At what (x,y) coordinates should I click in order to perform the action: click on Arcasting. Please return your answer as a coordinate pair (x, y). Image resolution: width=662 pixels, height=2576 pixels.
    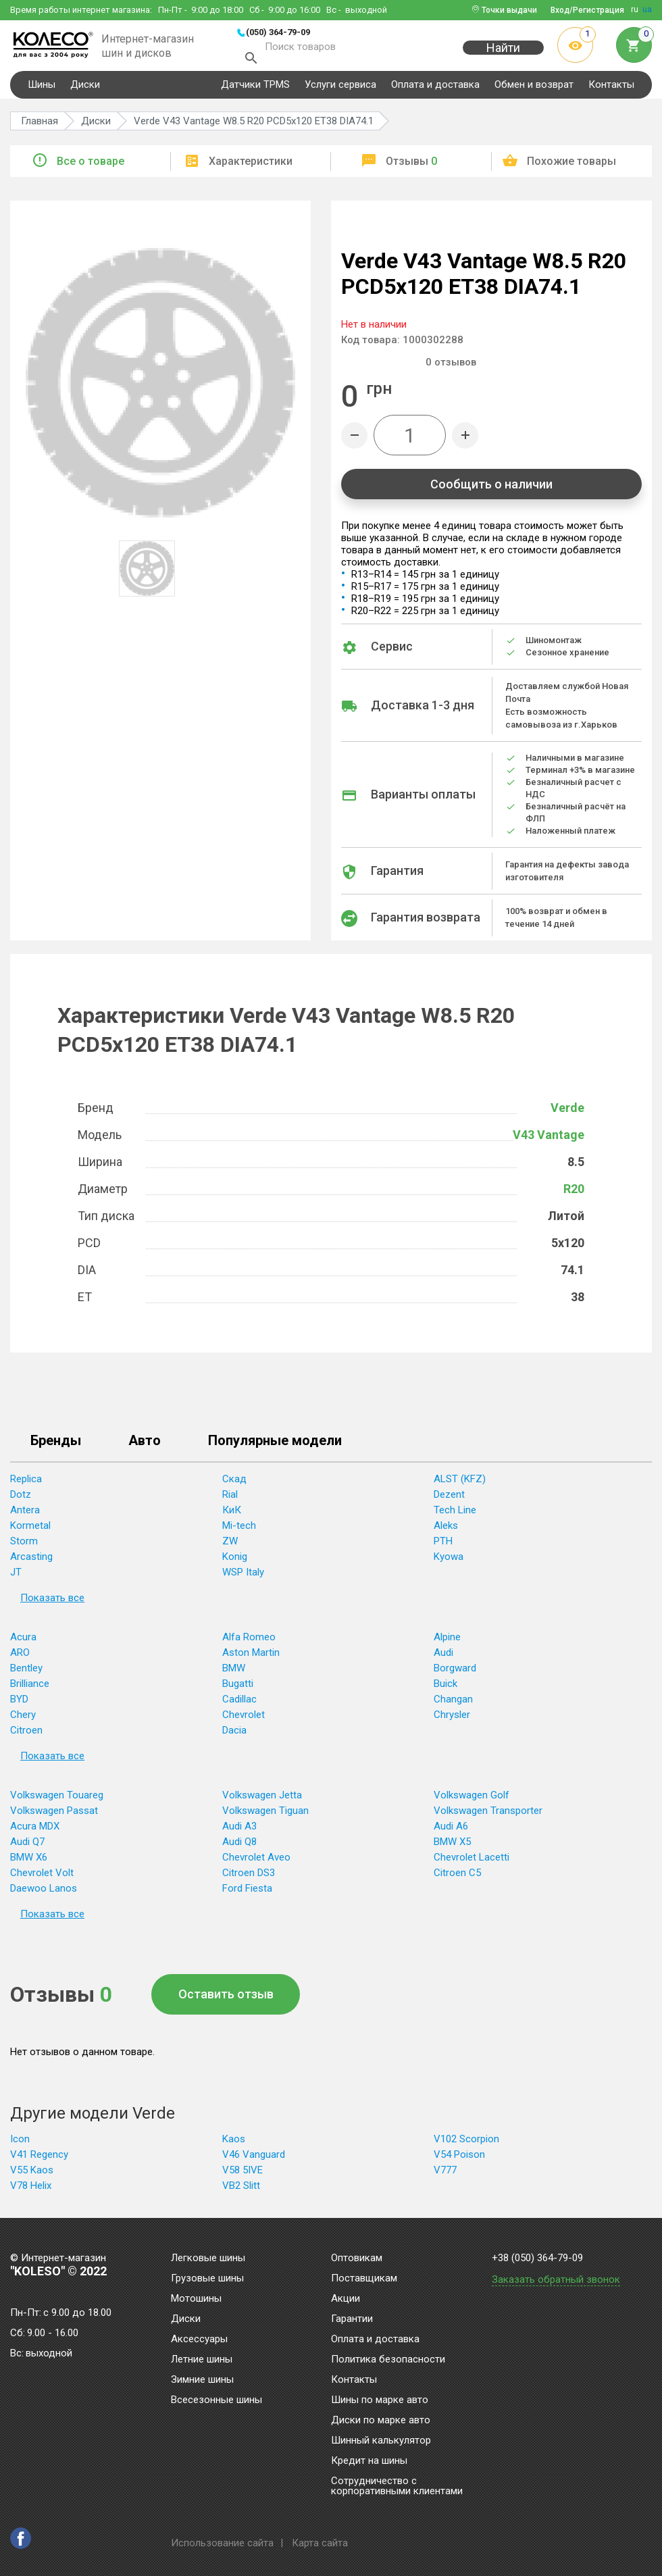
    Looking at the image, I should click on (31, 1563).